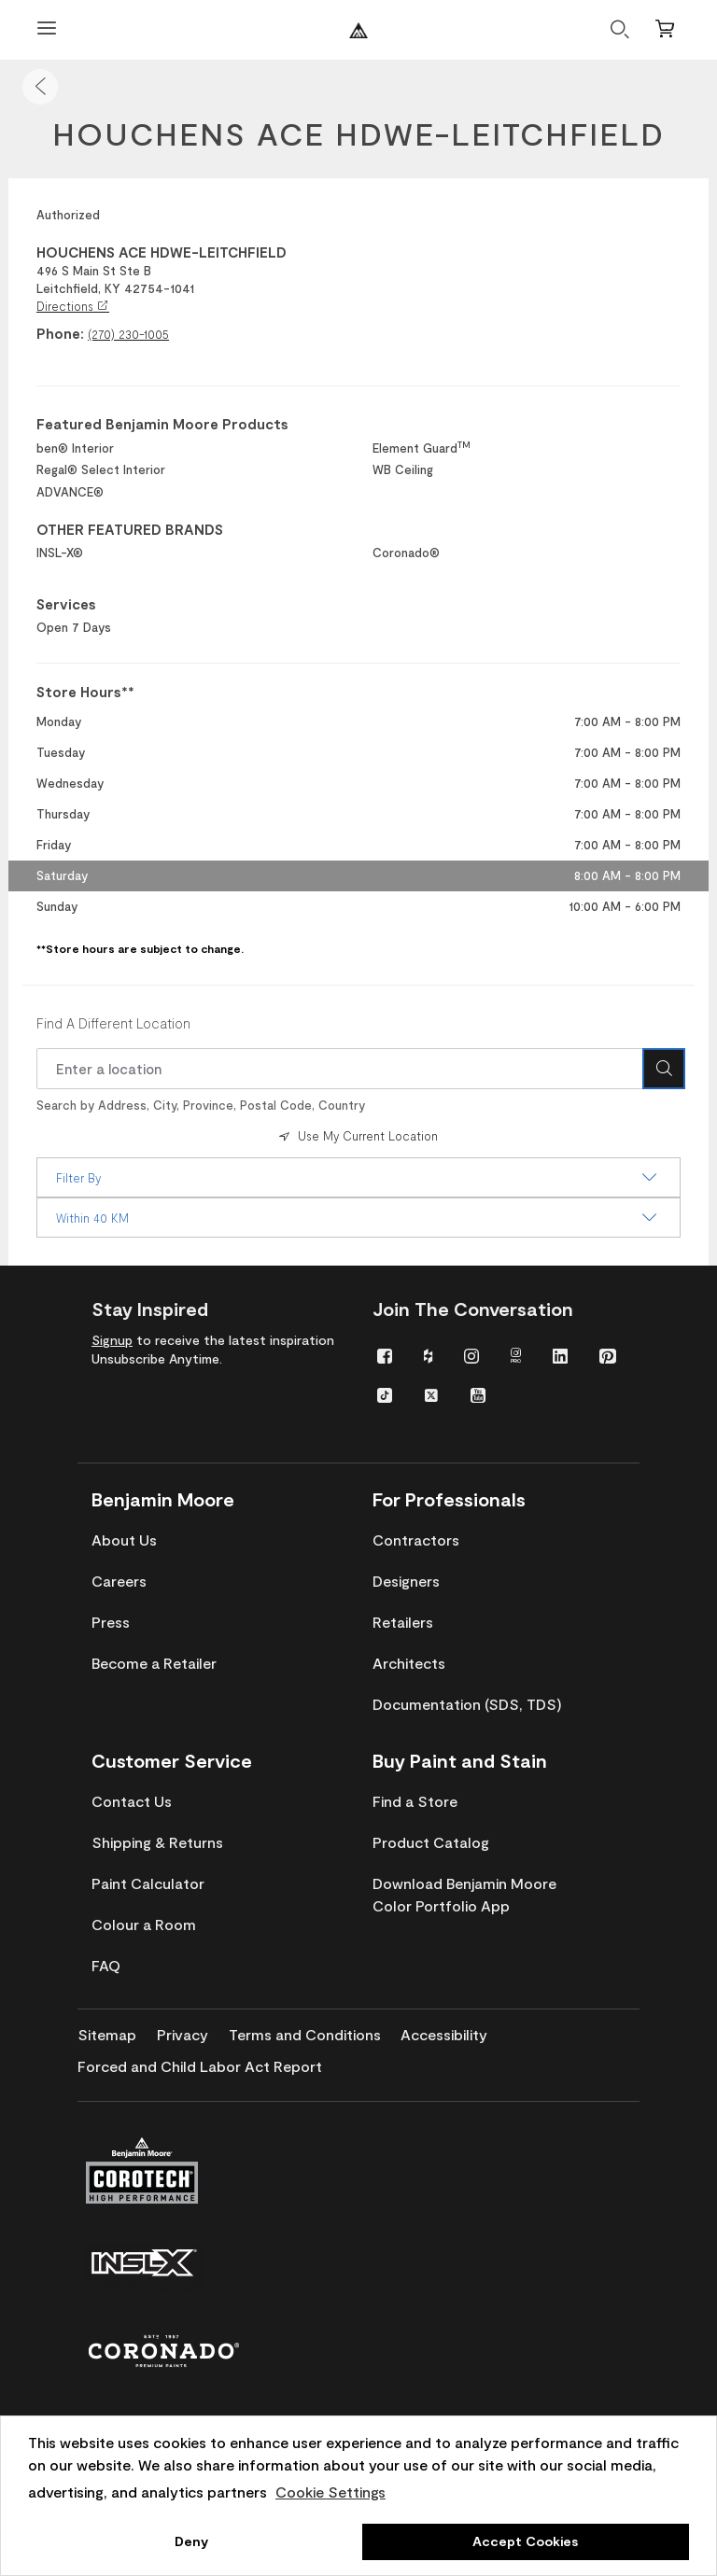  I want to click on Directions, so click(72, 306).